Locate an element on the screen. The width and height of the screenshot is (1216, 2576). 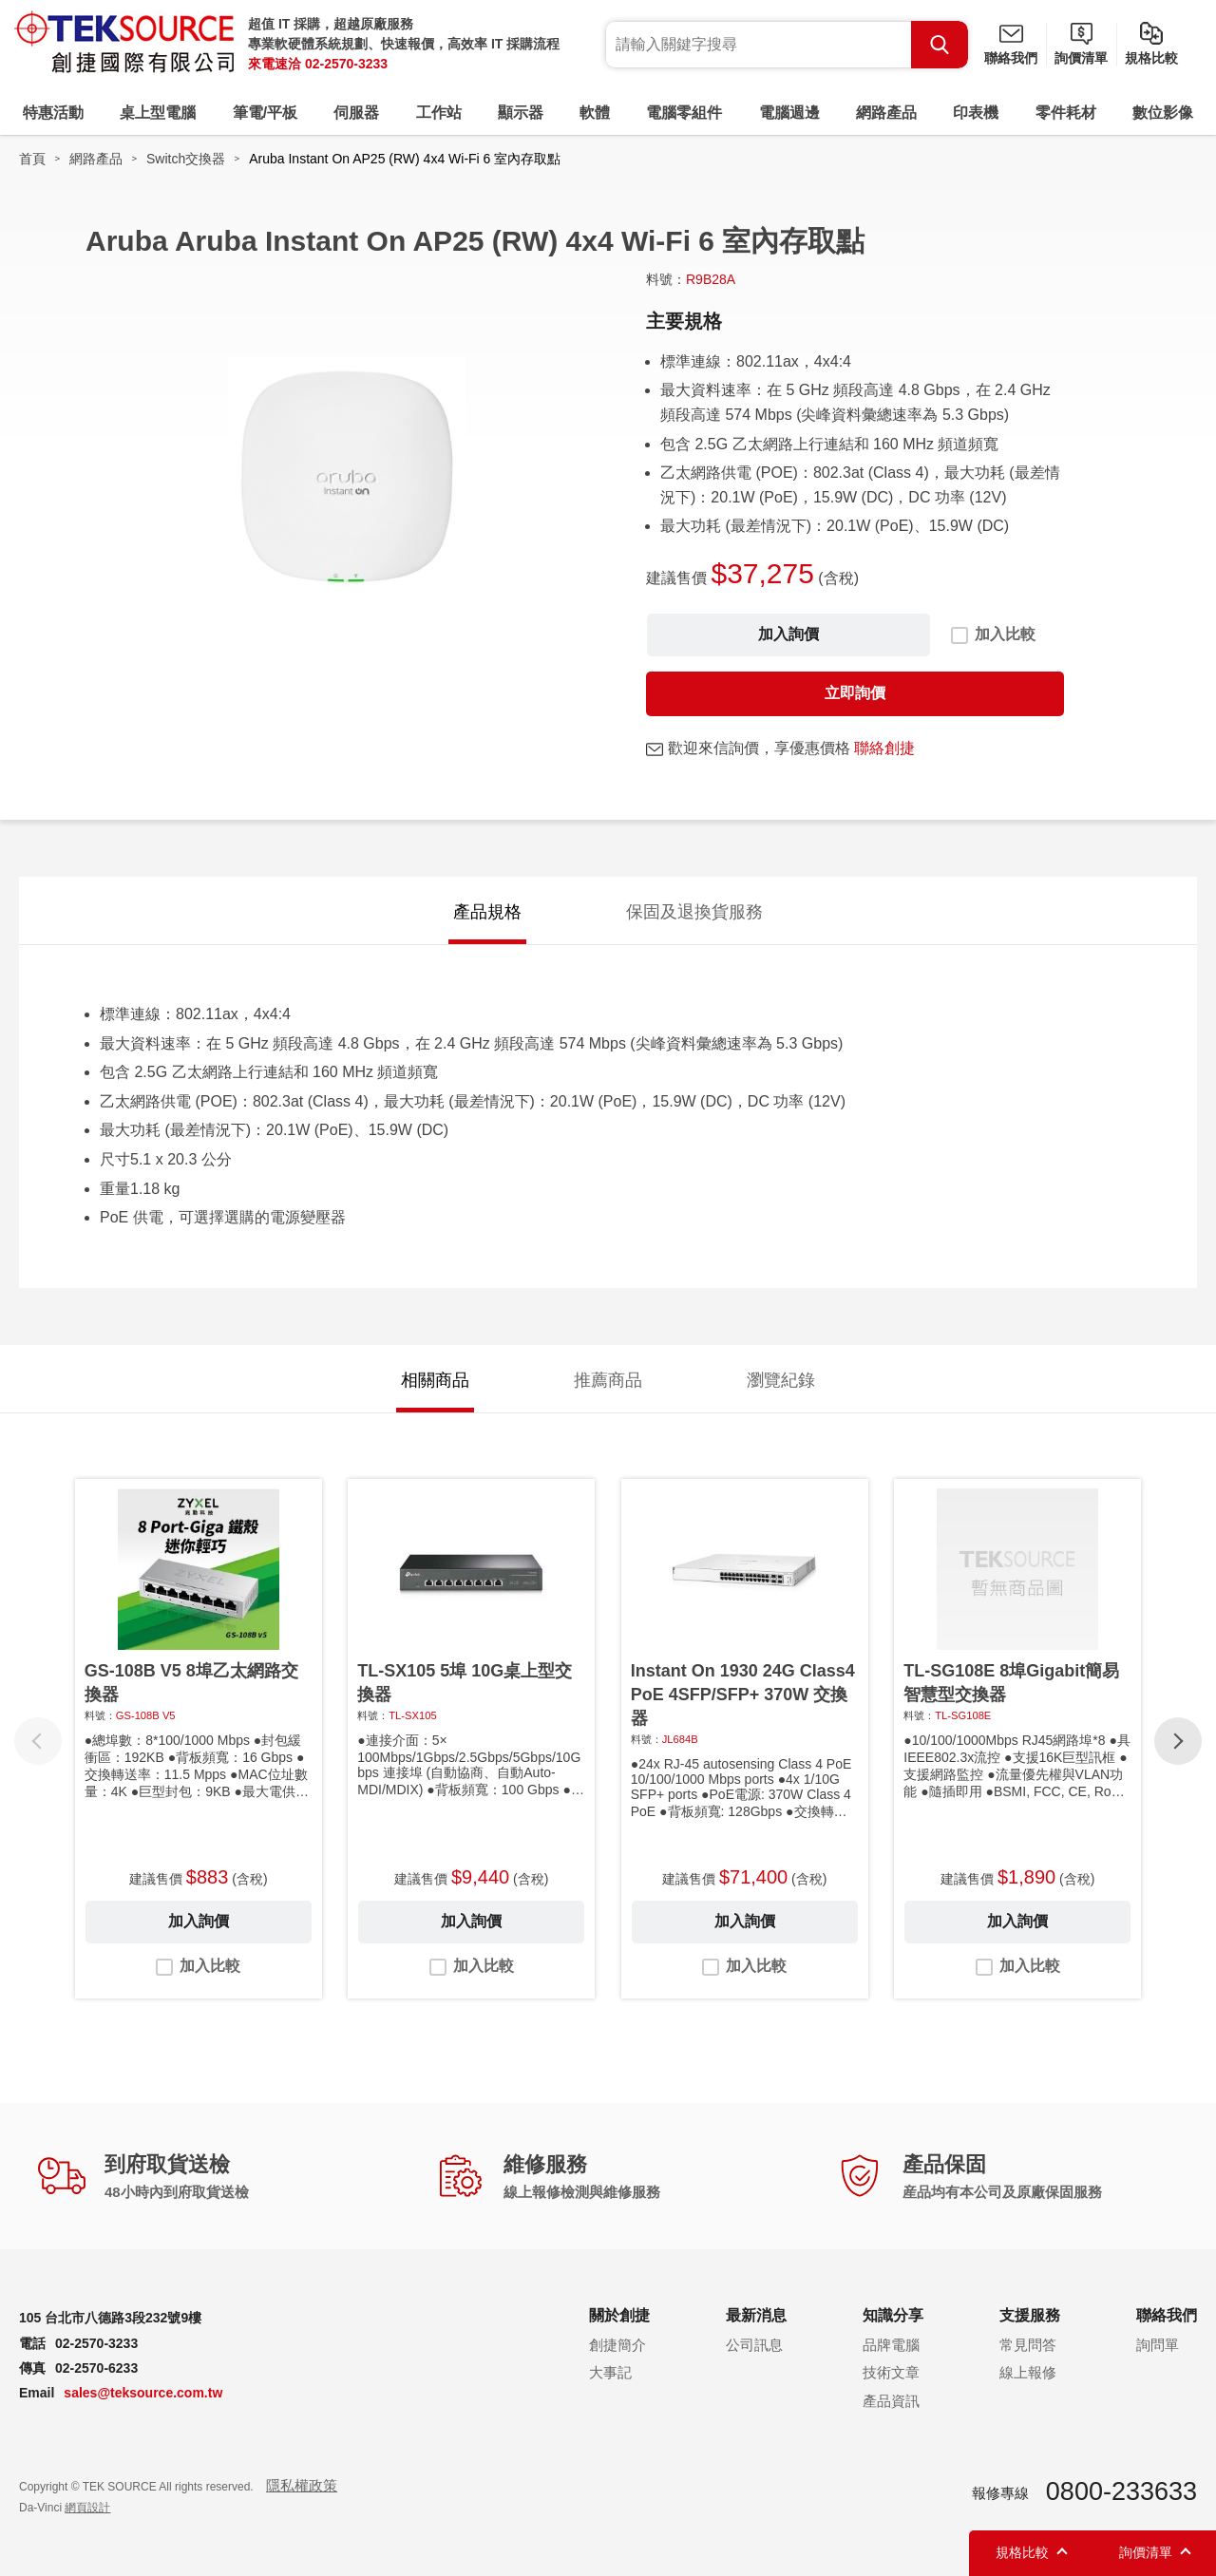
網路產品 is located at coordinates (886, 112).